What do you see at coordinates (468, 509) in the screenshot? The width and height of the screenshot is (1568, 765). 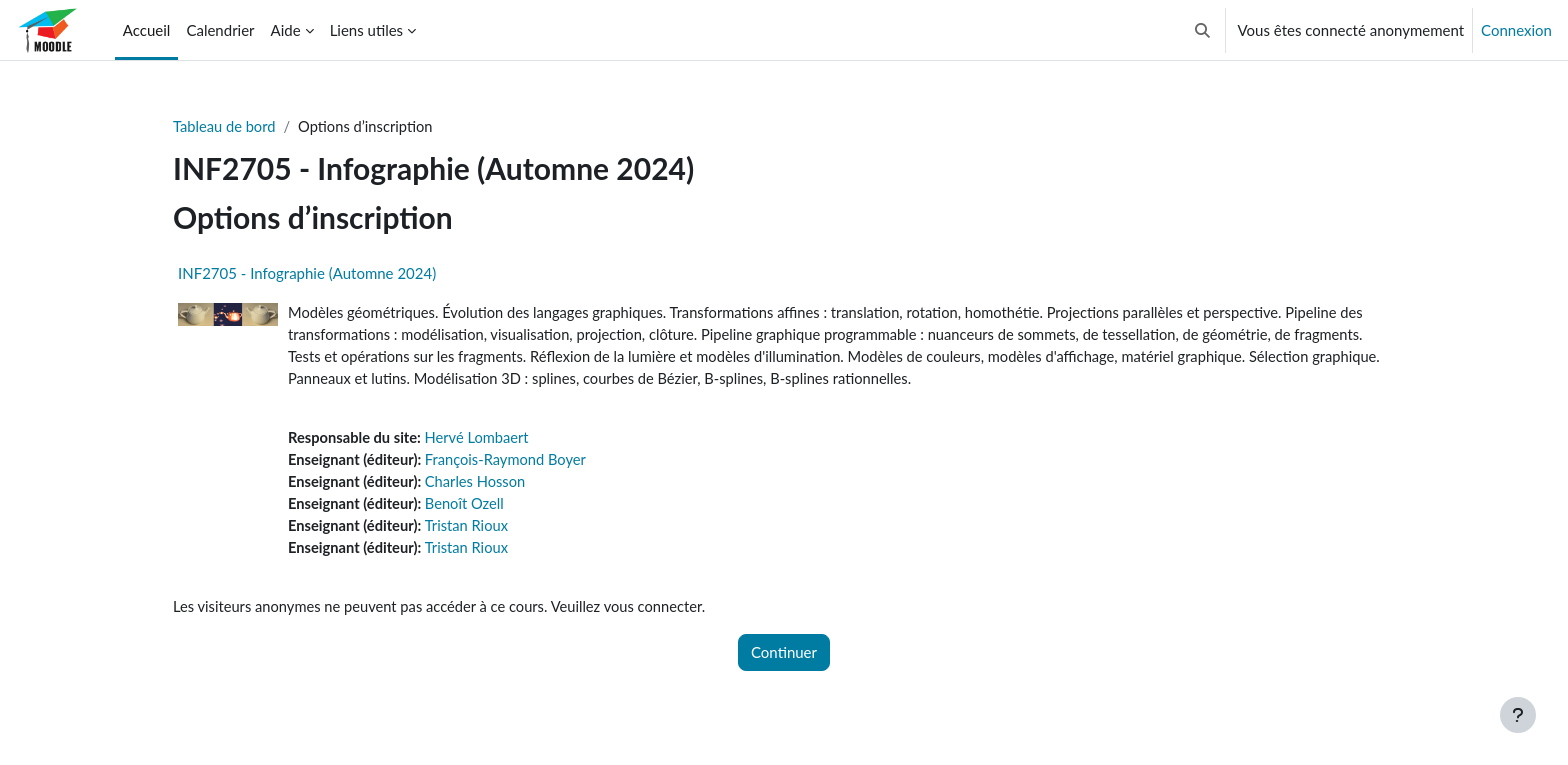 I see `Benoît Ozell` at bounding box center [468, 509].